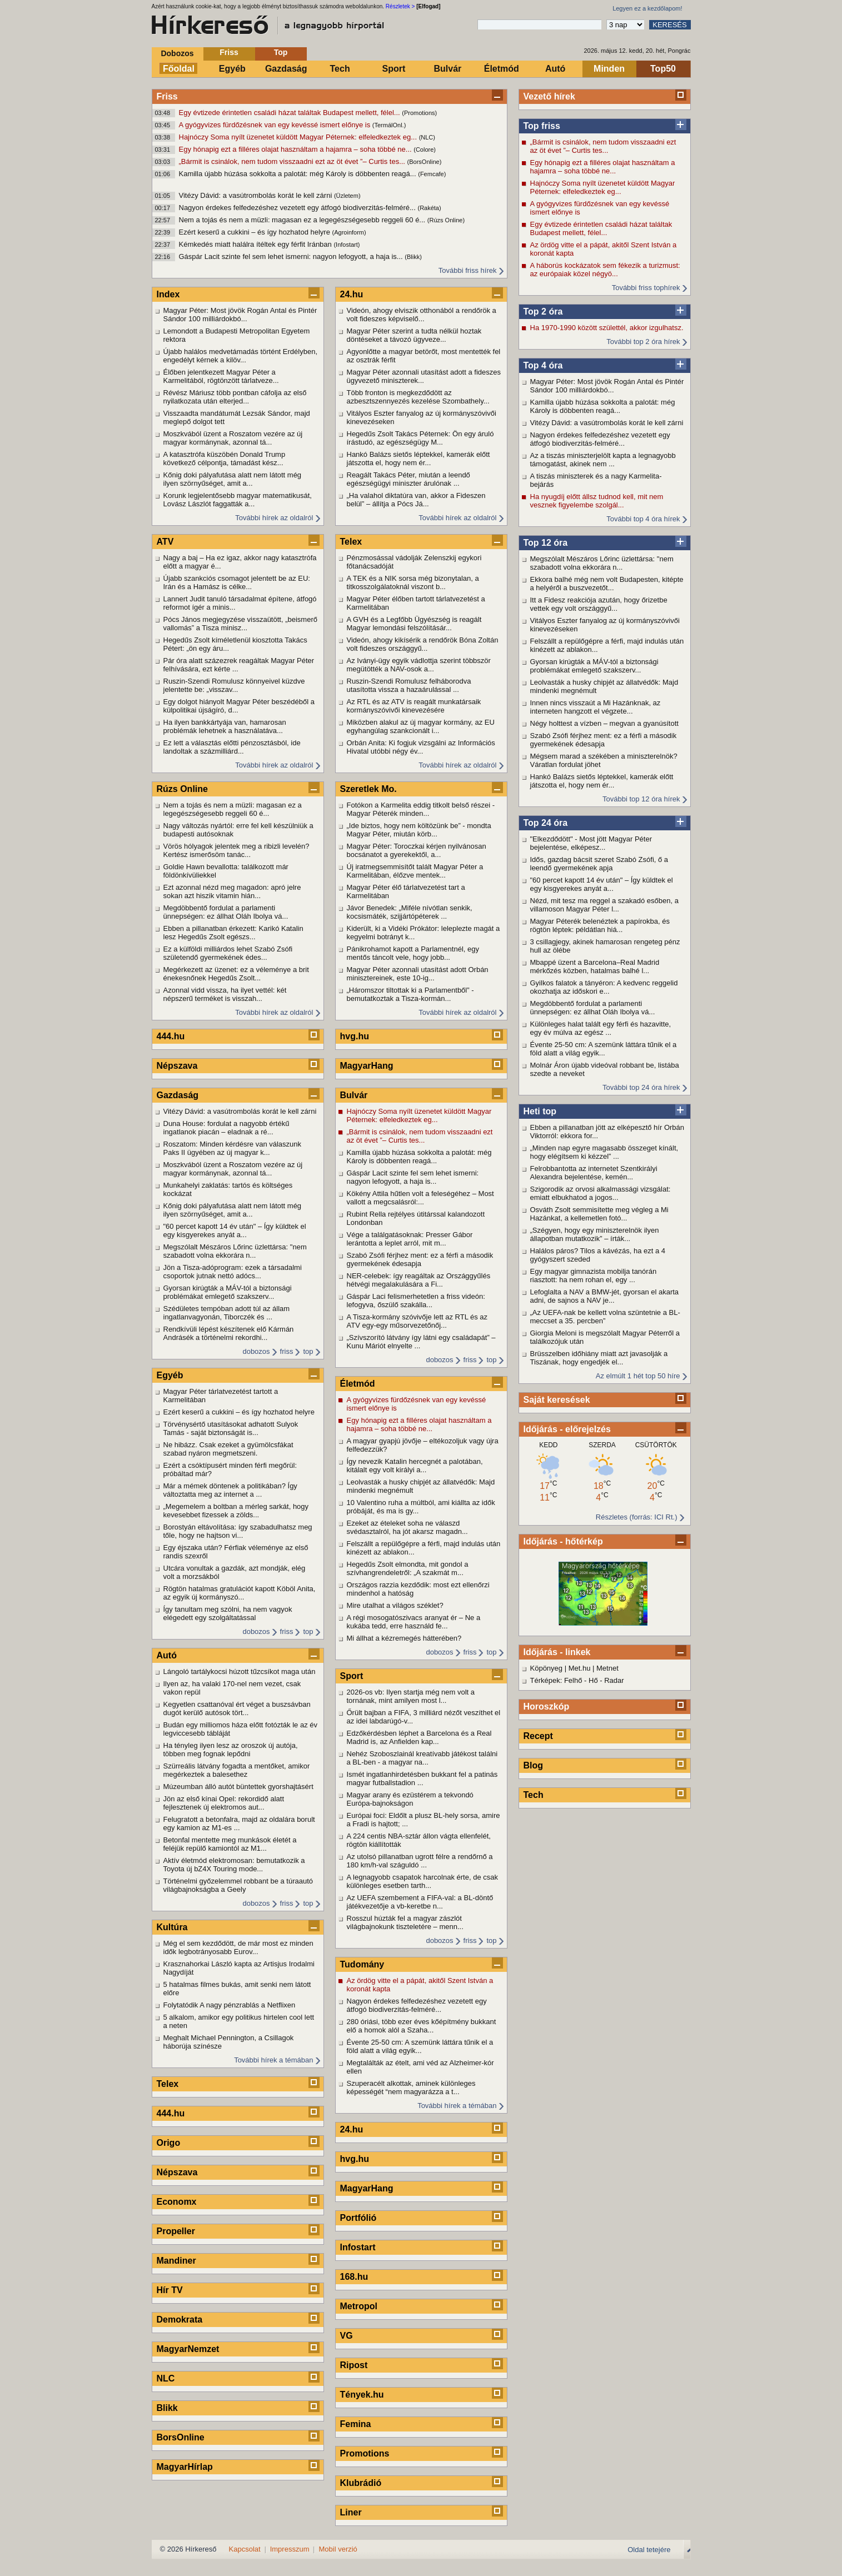 This screenshot has height=2576, width=842. Describe the element at coordinates (602, 781) in the screenshot. I see `Hankó Balázs sietős léptekkel, kamerák előtt játszotta el, hogy nem ér...` at that location.